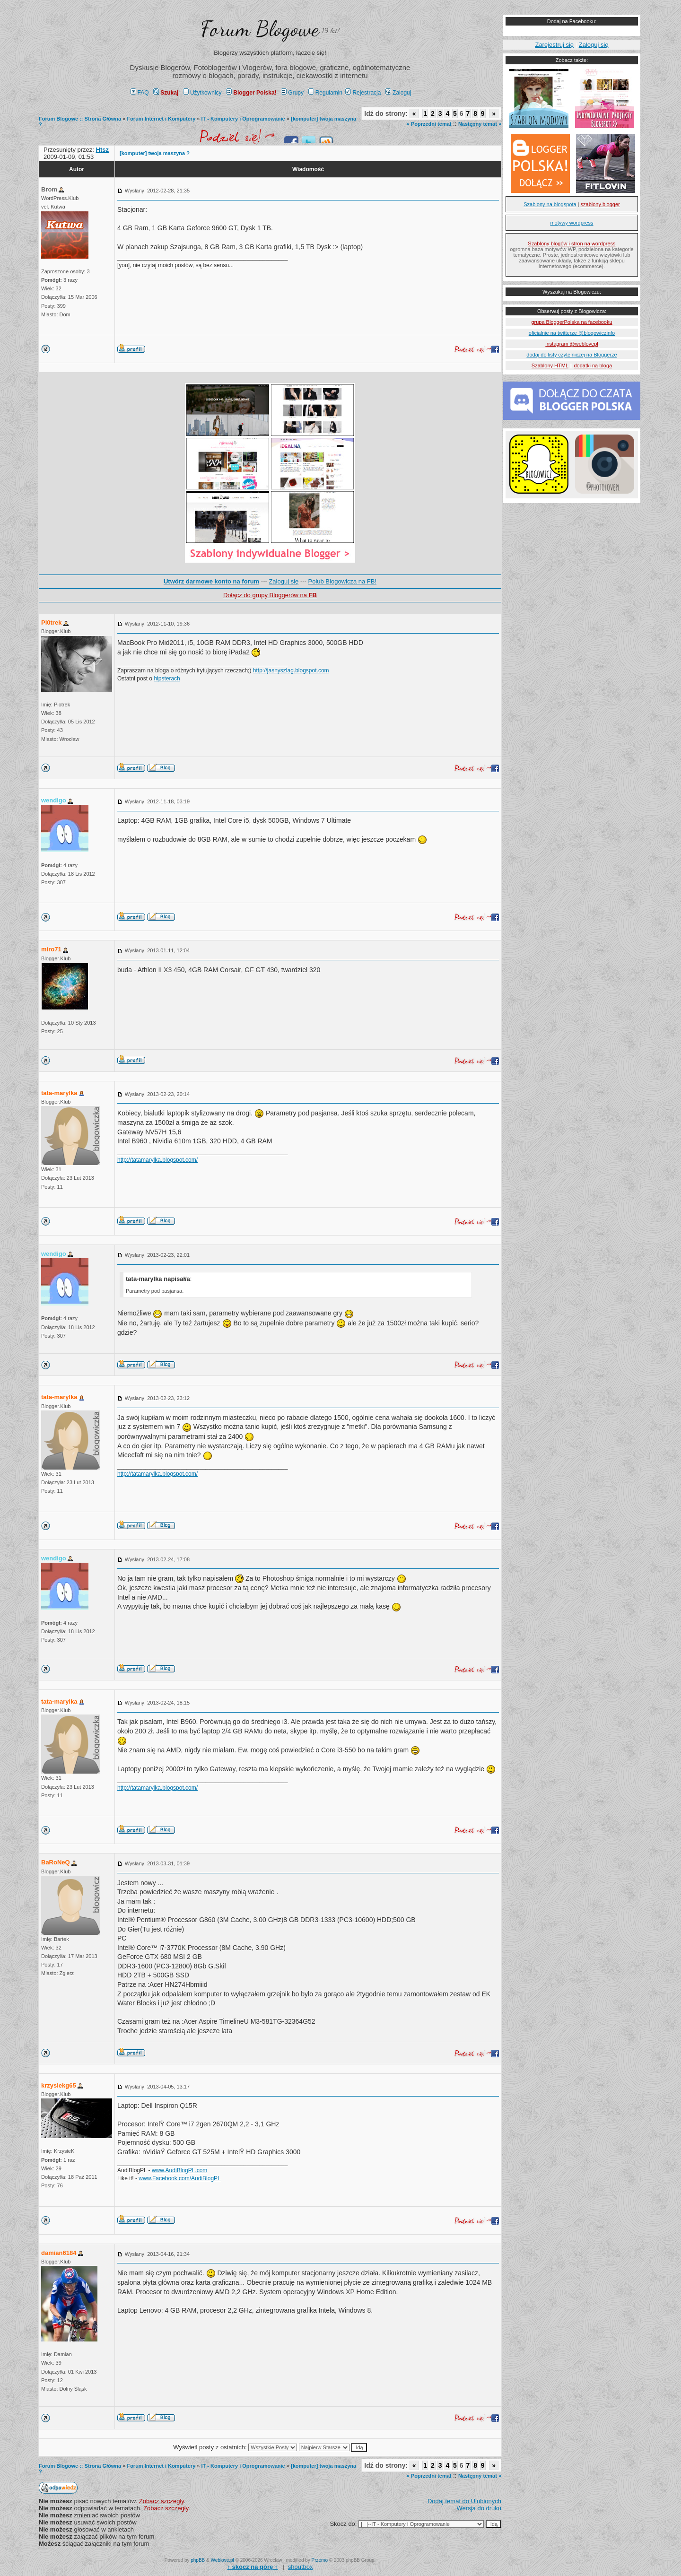  Describe the element at coordinates (398, 92) in the screenshot. I see `Zaloguj` at that location.